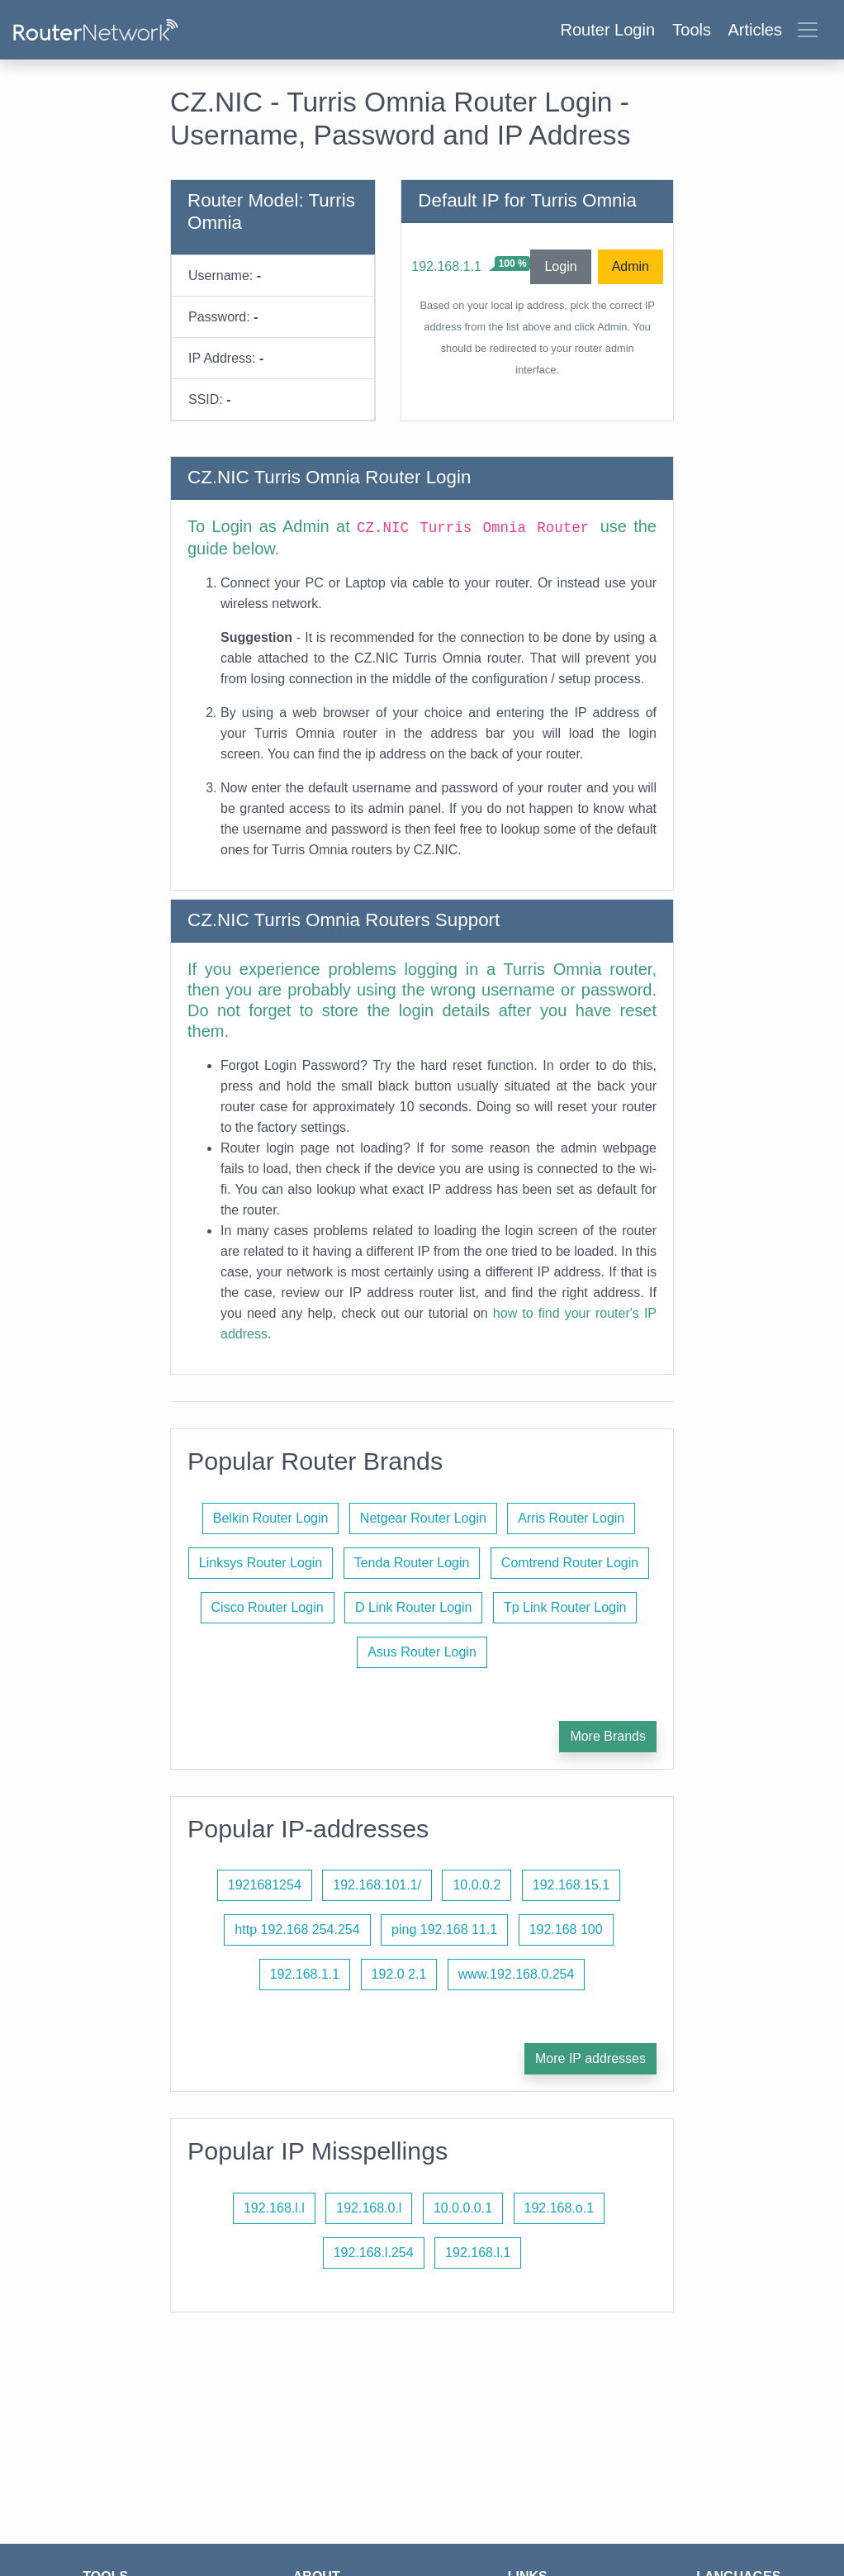 The height and width of the screenshot is (2576, 844). Describe the element at coordinates (446, 266) in the screenshot. I see `192.168.1.1` at that location.